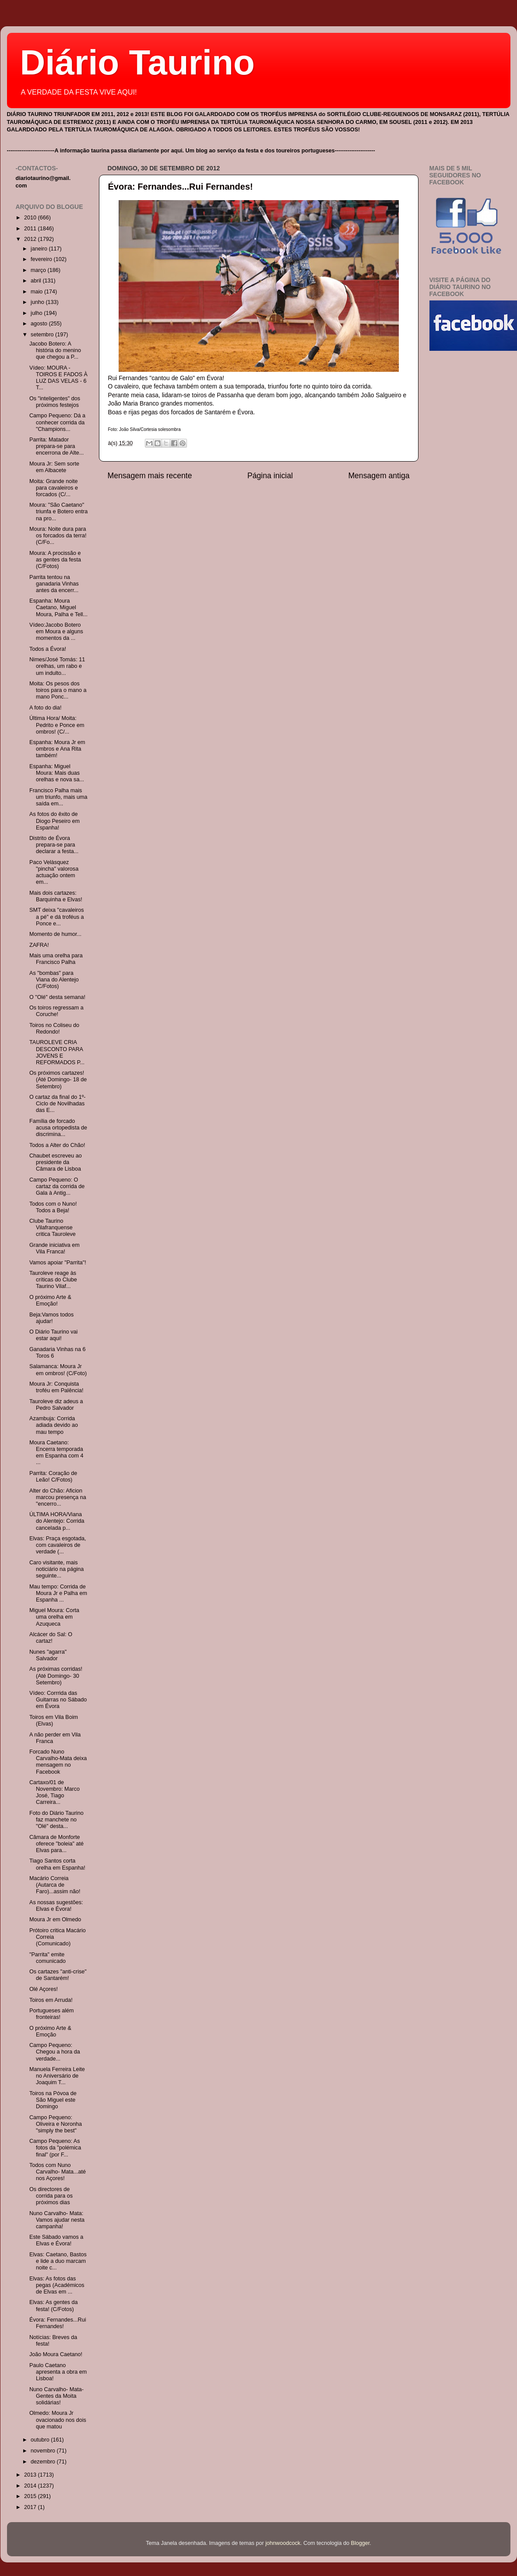  I want to click on Moura: "São Caetano" triunfa e Botero entra na pro..., so click(58, 511).